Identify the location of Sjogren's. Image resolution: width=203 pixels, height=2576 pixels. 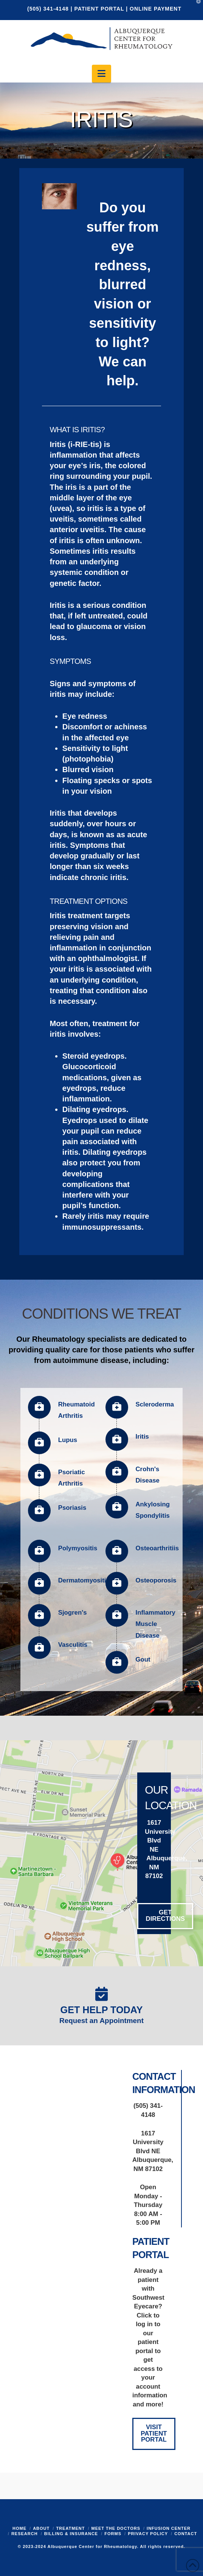
(72, 1612).